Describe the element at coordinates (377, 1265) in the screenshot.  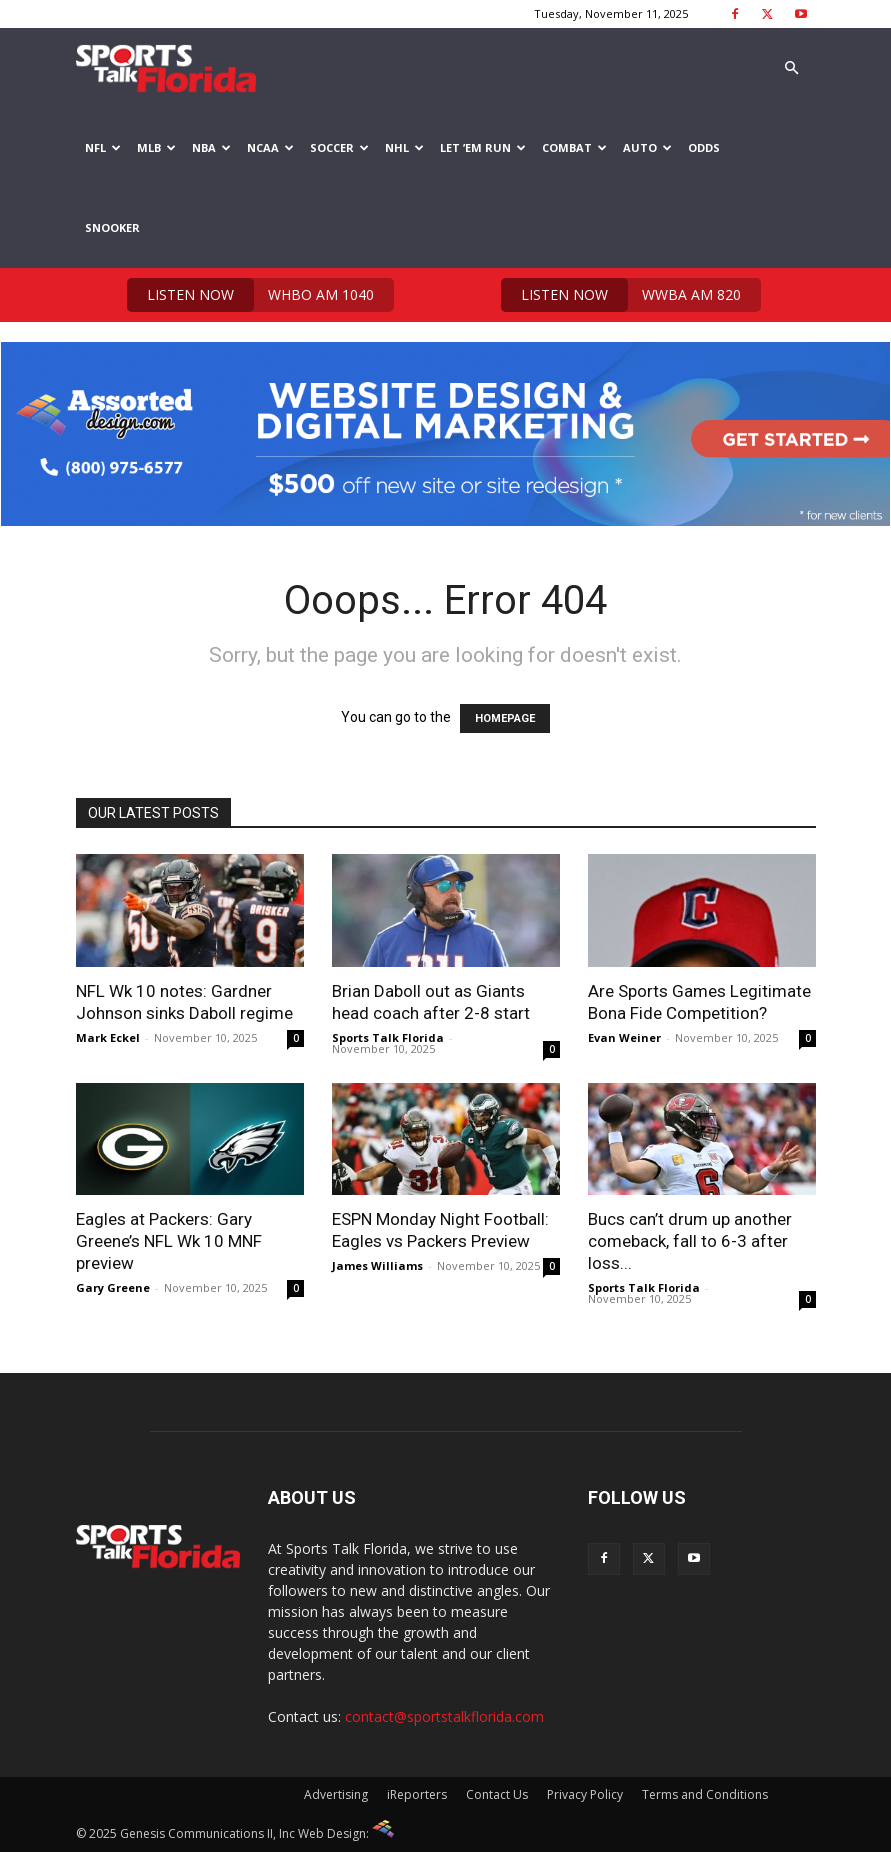
I see `James Williams` at that location.